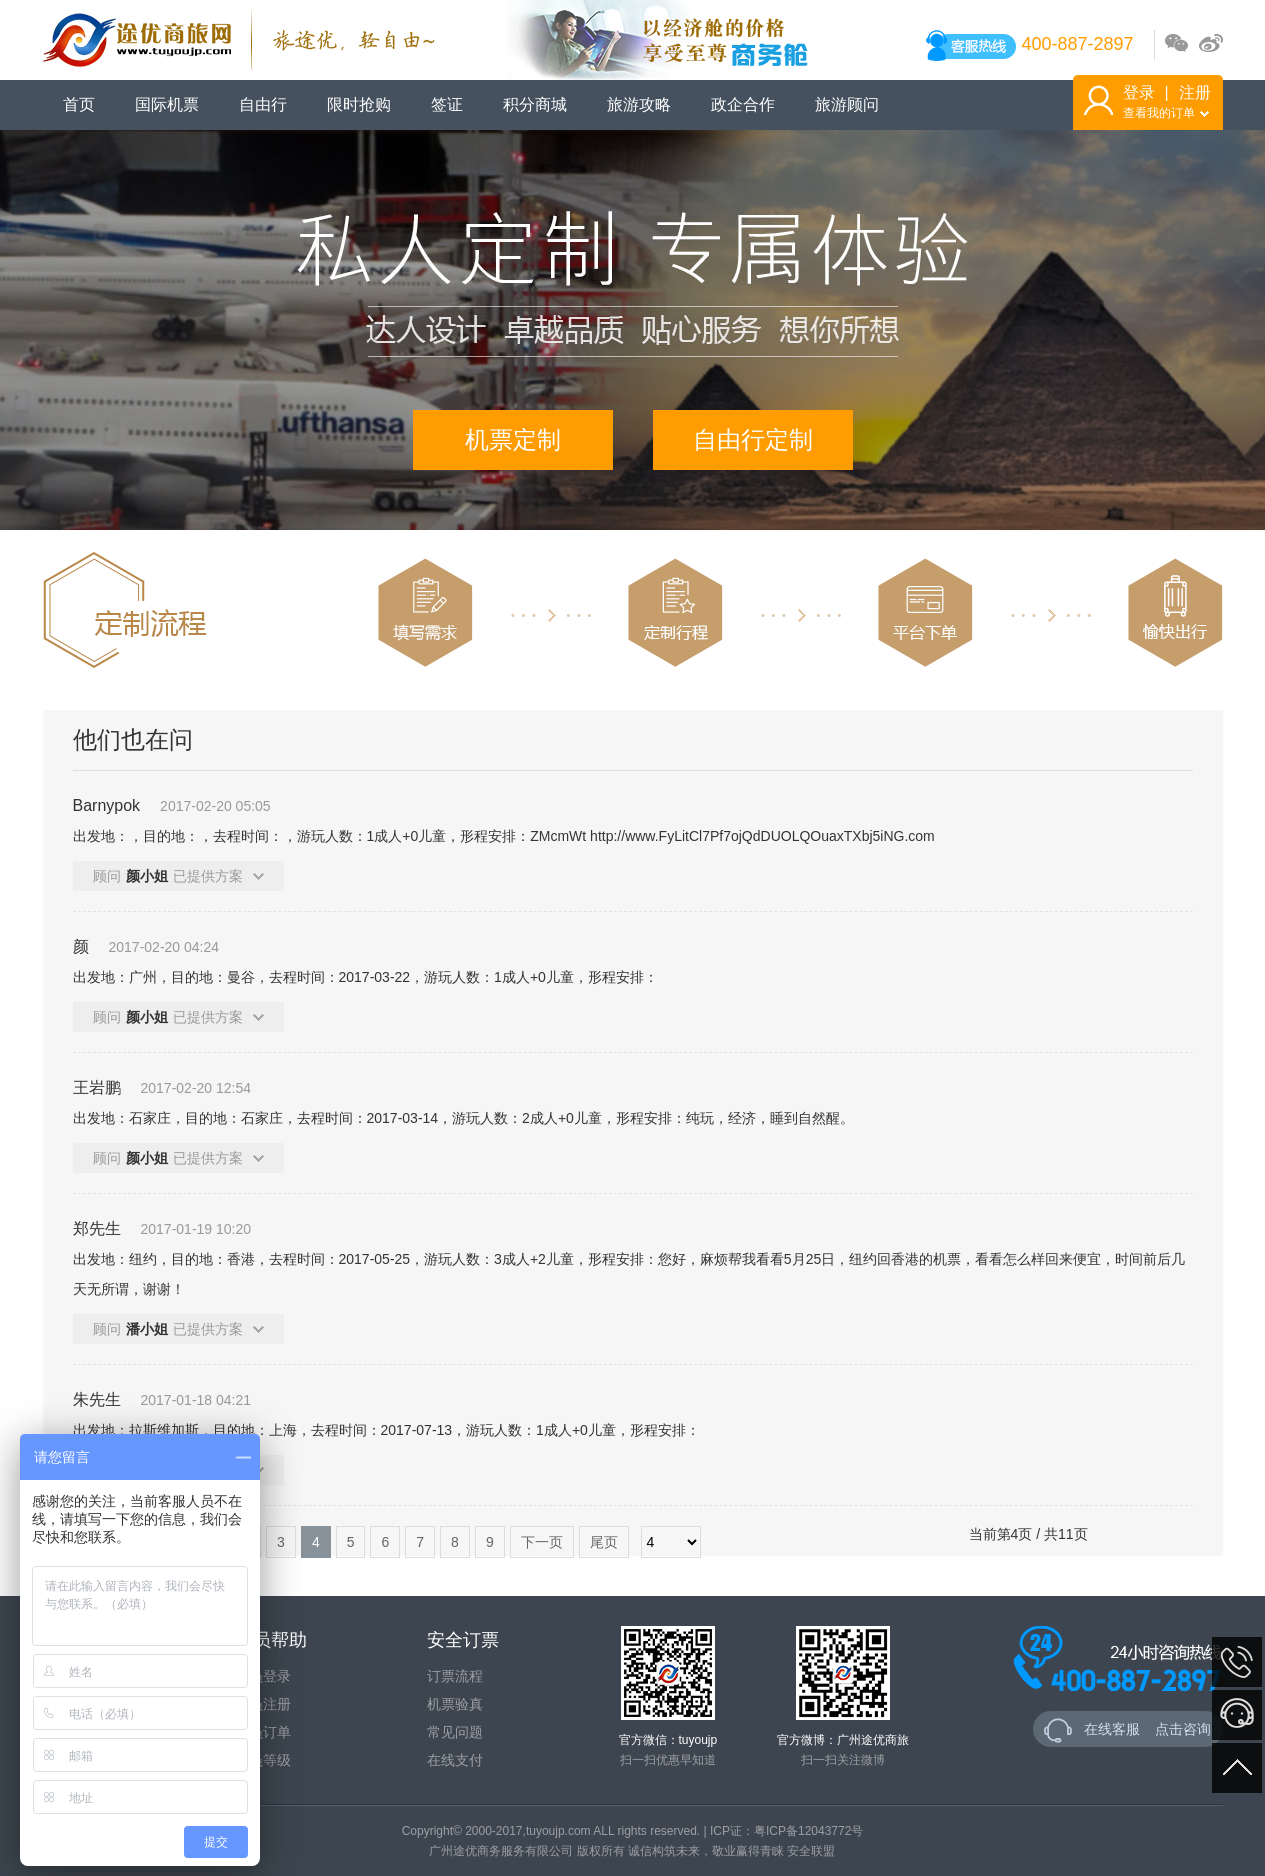 This screenshot has width=1265, height=1876. What do you see at coordinates (1195, 92) in the screenshot?
I see `注册` at bounding box center [1195, 92].